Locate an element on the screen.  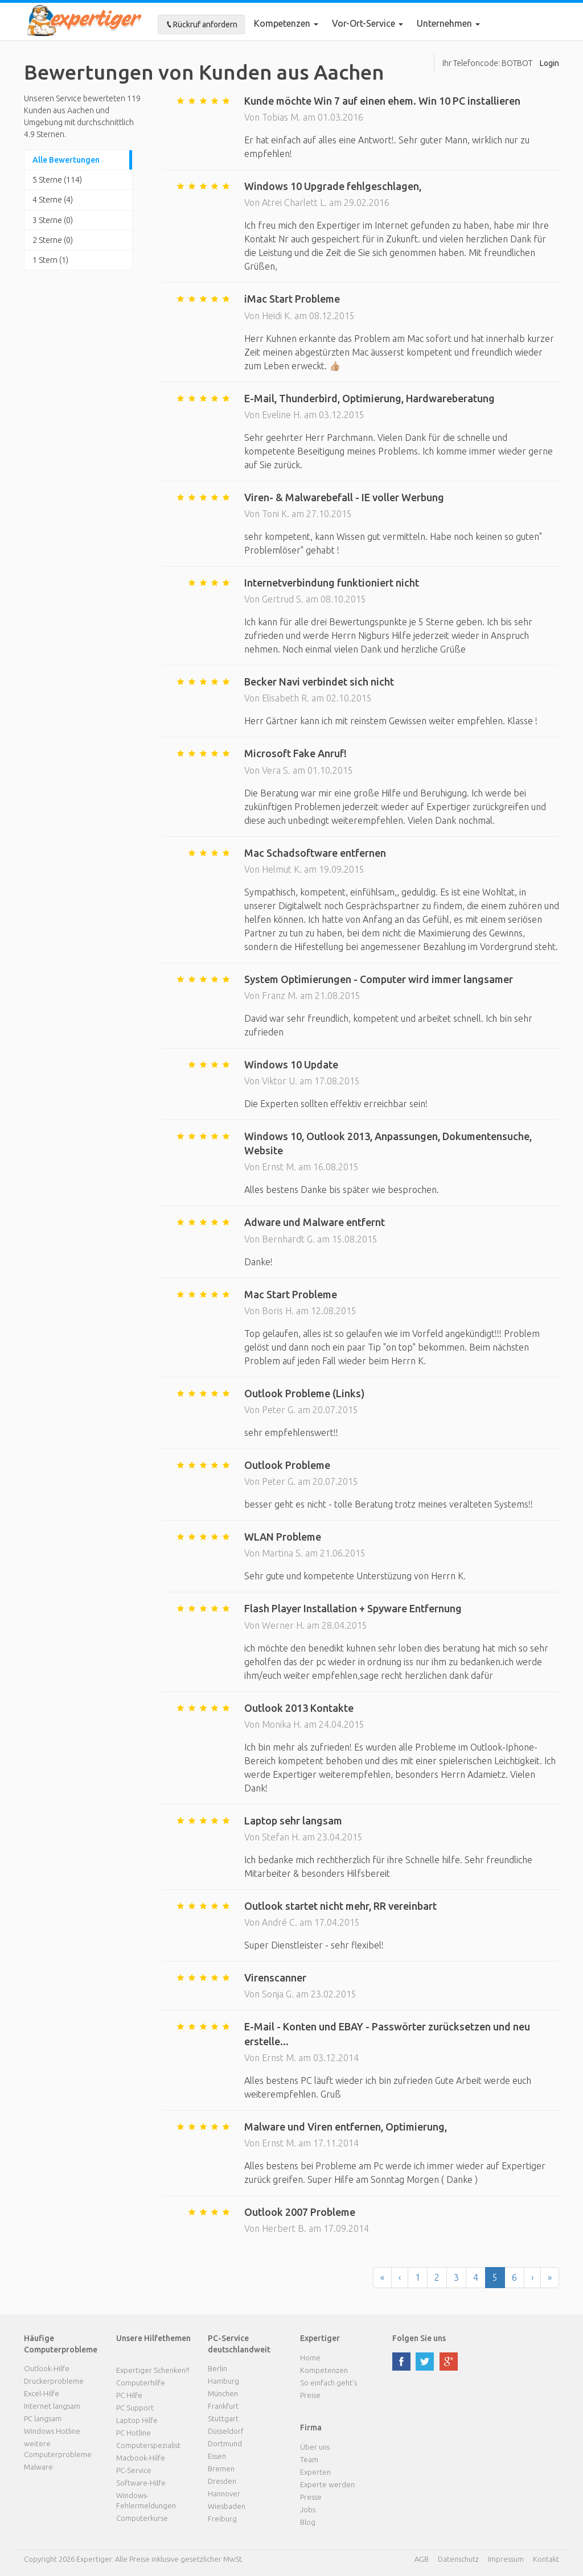
Dortmund is located at coordinates (225, 2443).